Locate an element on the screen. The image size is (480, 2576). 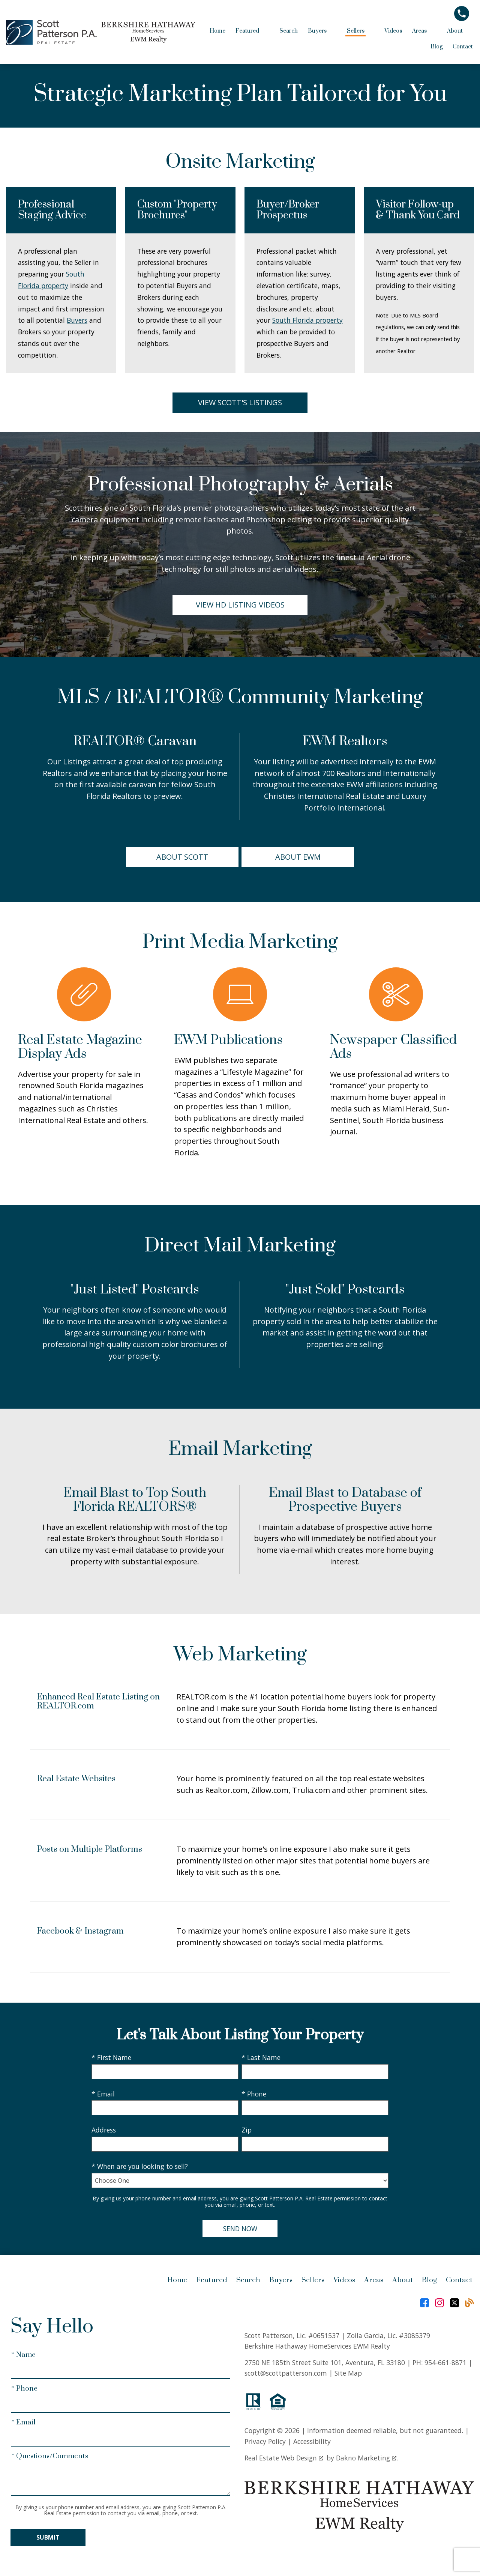
* Last Name is located at coordinates (261, 2057).